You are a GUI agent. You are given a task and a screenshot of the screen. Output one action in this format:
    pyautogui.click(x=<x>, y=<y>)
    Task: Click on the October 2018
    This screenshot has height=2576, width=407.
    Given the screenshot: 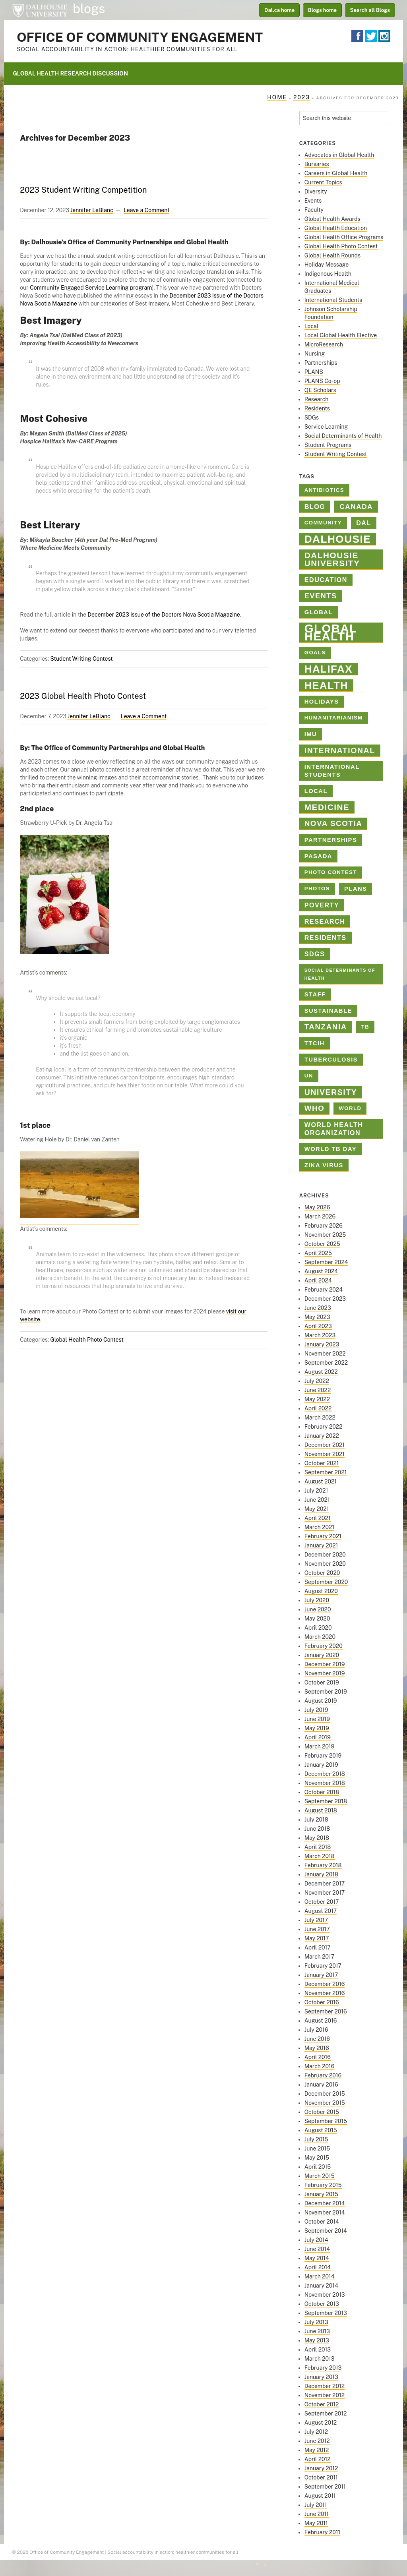 What is the action you would take?
    pyautogui.click(x=321, y=1792)
    